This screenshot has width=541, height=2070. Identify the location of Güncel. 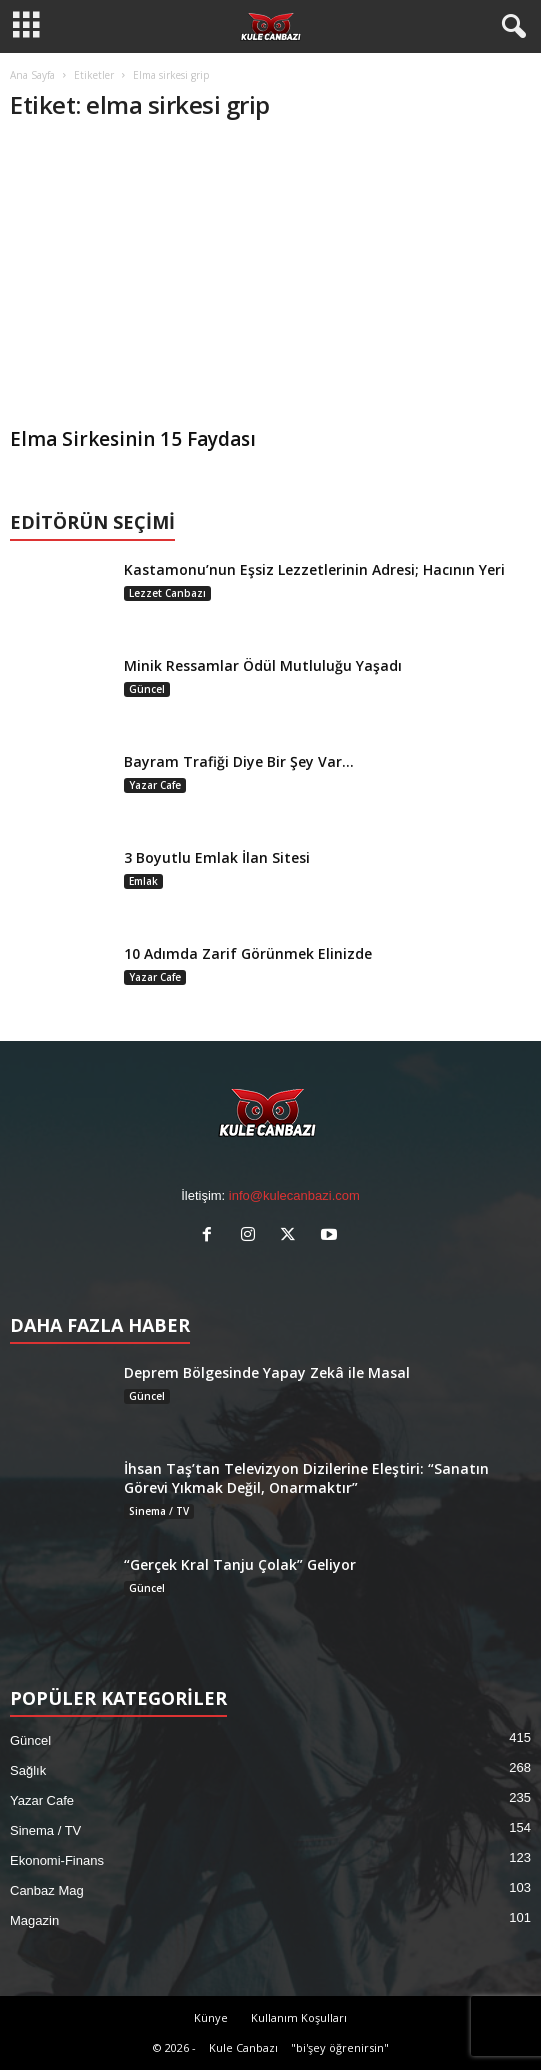
(147, 689).